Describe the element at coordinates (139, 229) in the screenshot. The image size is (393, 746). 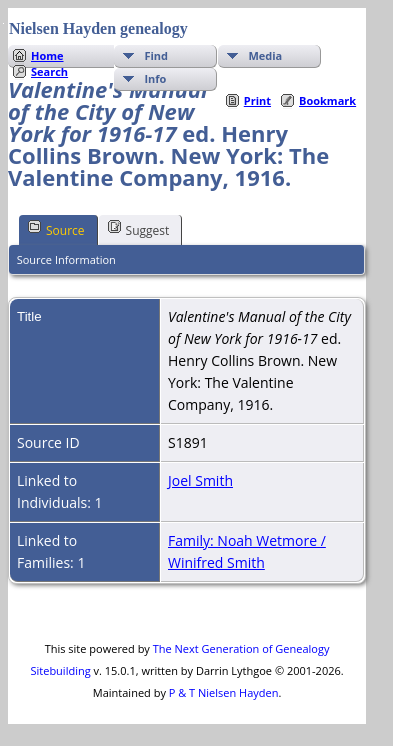
I see `Suggest` at that location.